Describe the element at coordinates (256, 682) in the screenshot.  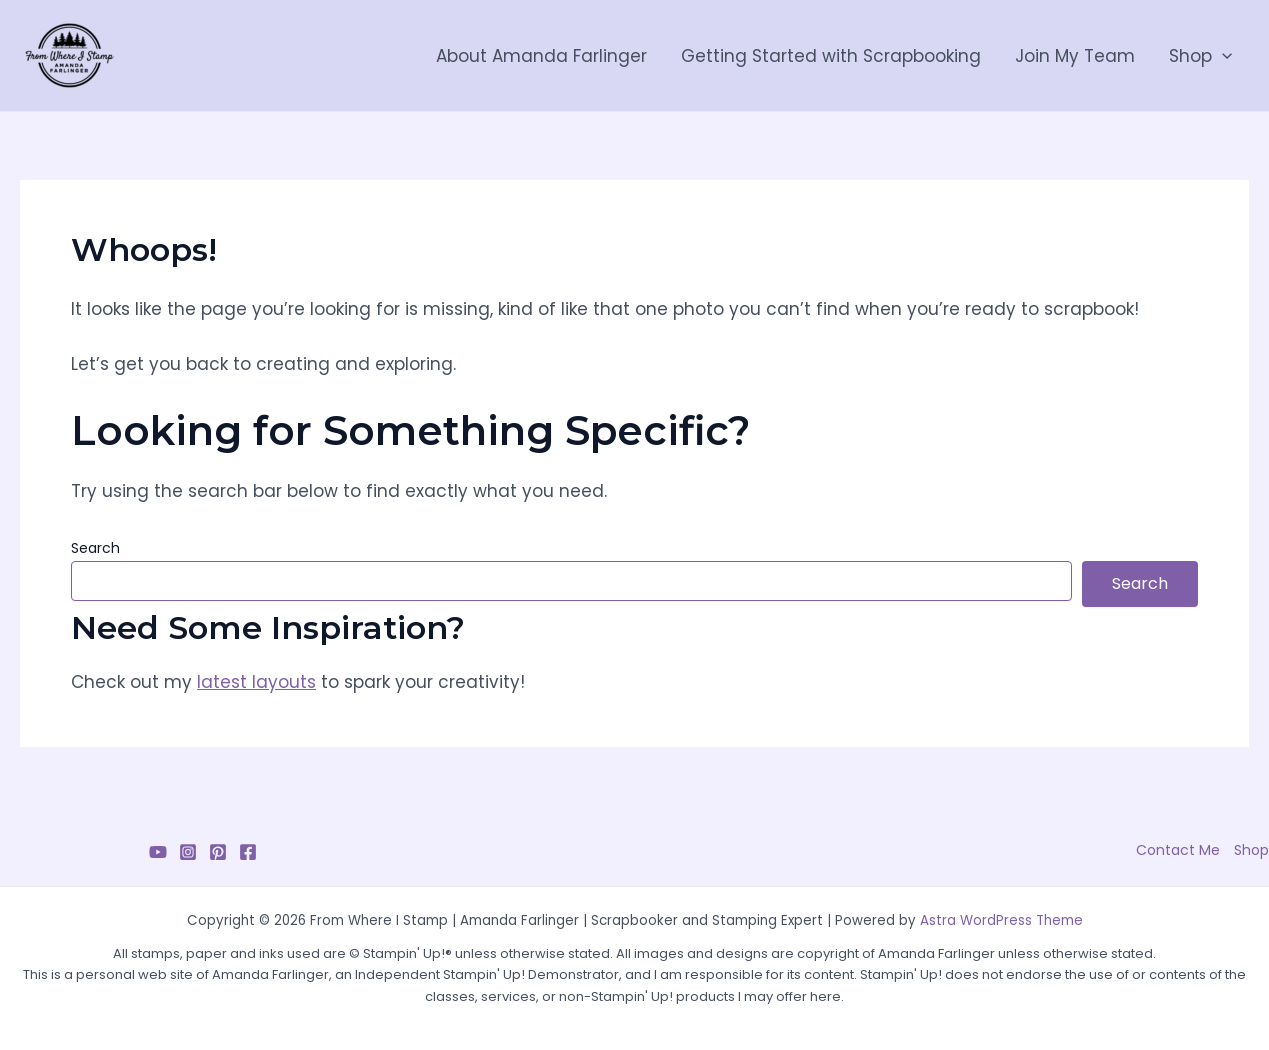
I see `latest layouts` at that location.